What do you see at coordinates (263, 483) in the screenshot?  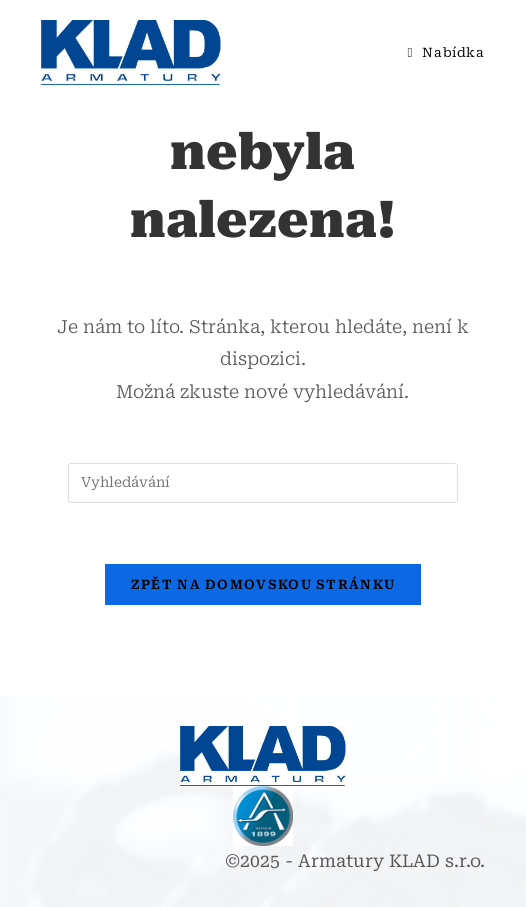 I see `[Vložte vyhledávací dotaz]` at bounding box center [263, 483].